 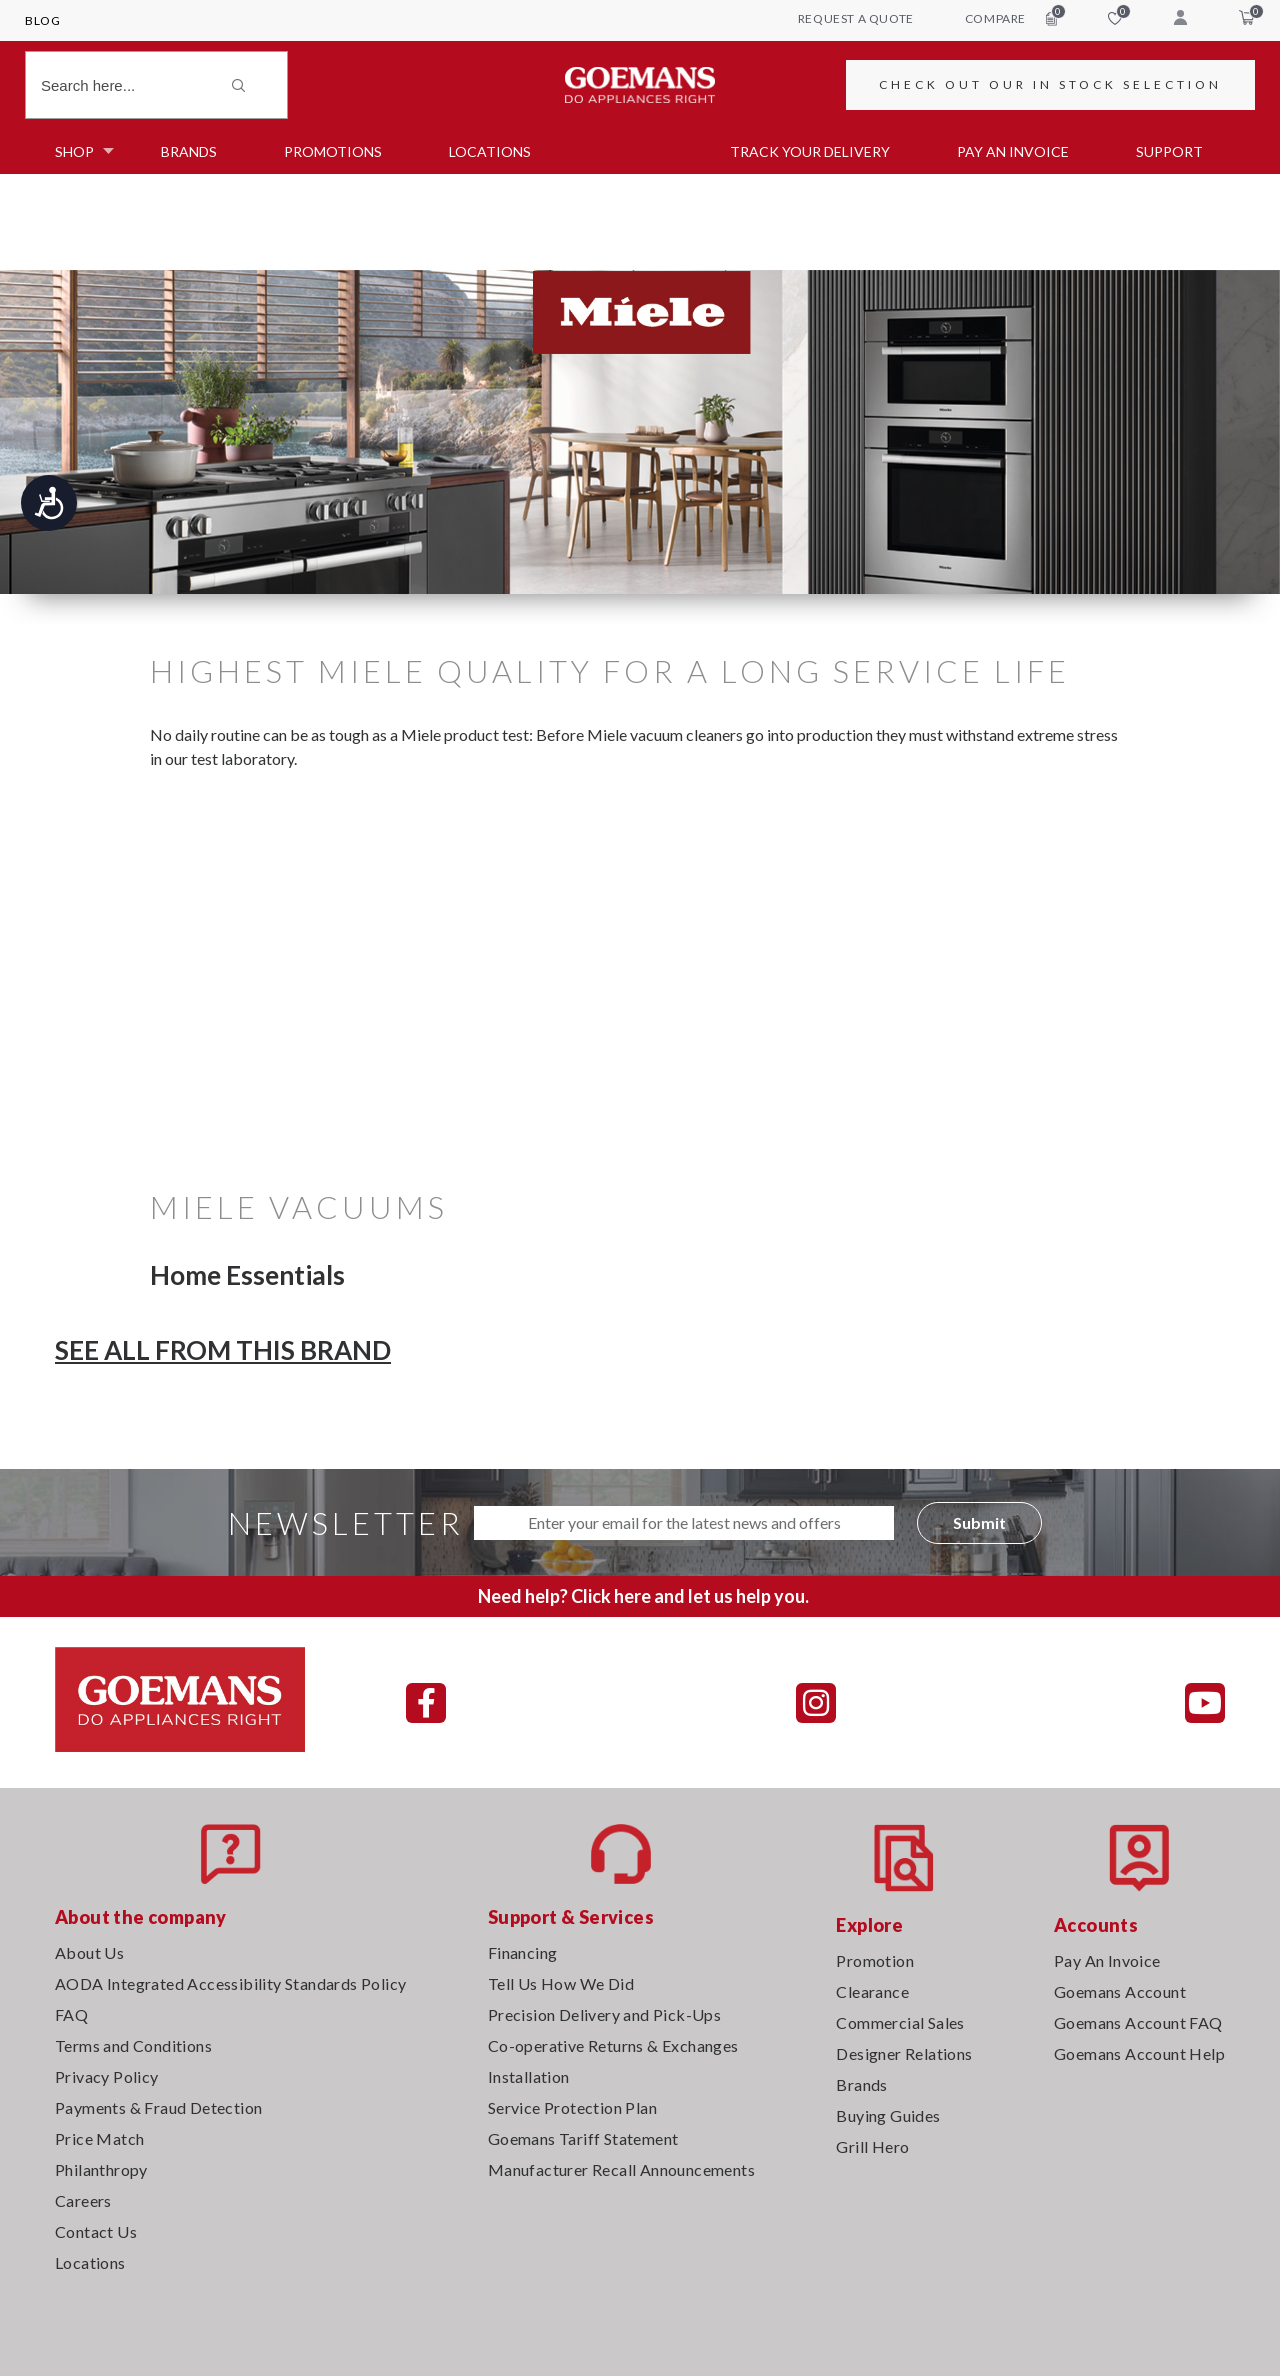 What do you see at coordinates (810, 151) in the screenshot?
I see `TRACK YOUR DELIVERY` at bounding box center [810, 151].